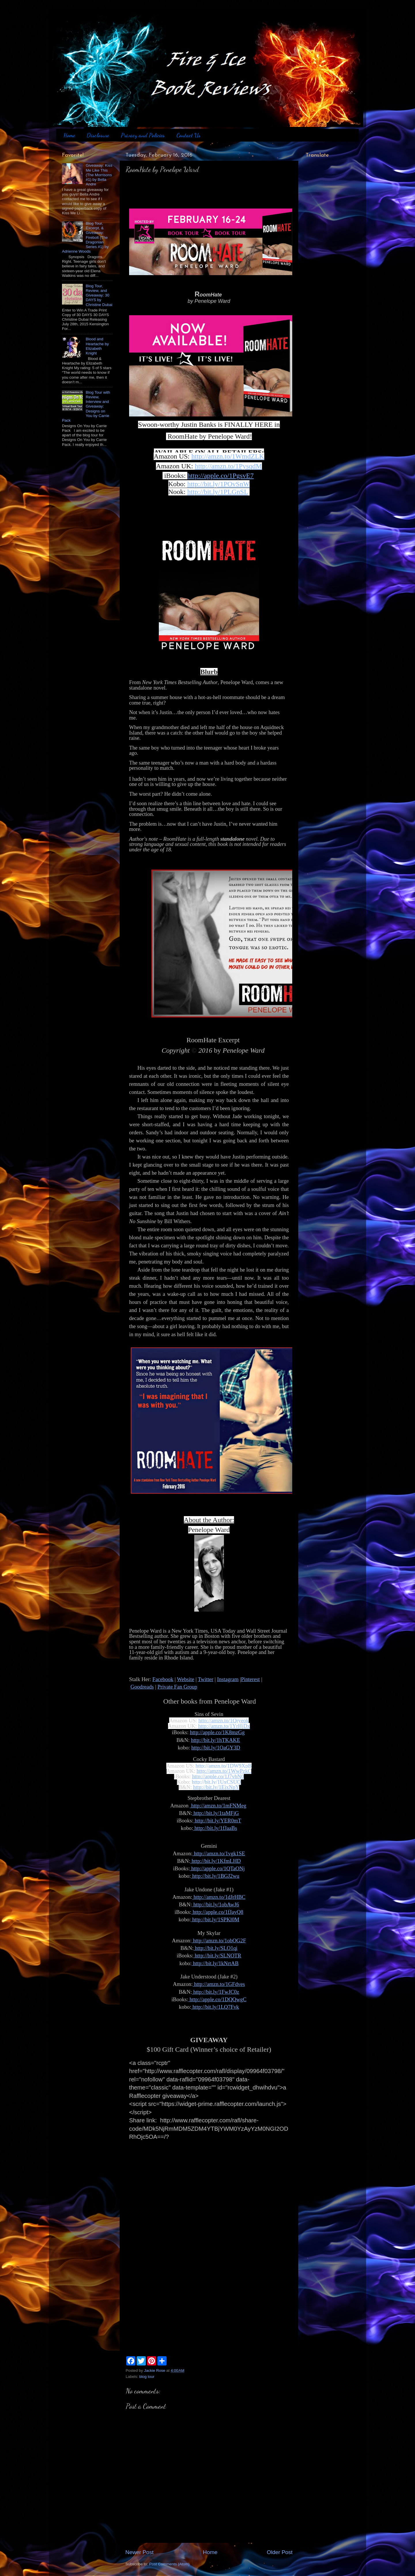 The width and height of the screenshot is (415, 2576). Describe the element at coordinates (219, 1940) in the screenshot. I see `http://amzn.to/1obOG2F` at that location.